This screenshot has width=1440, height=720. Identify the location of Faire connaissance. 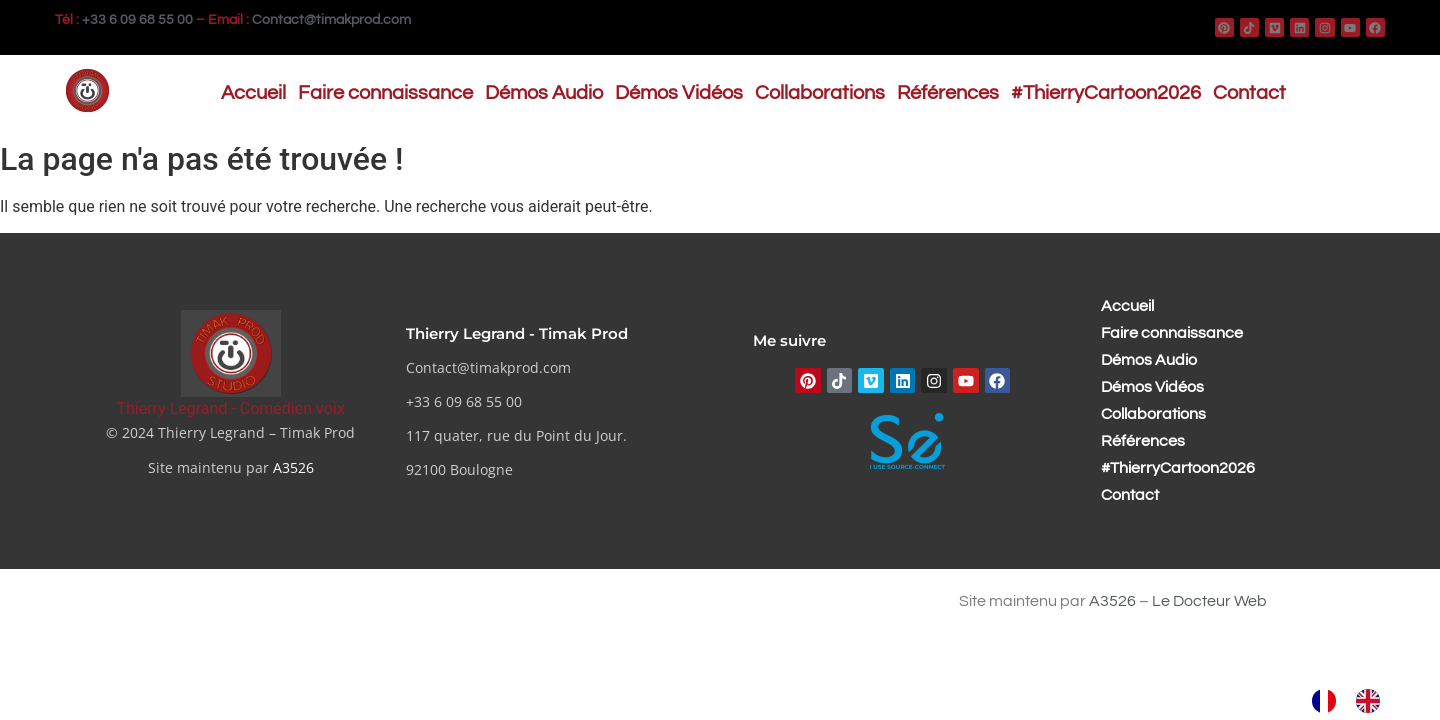
(385, 93).